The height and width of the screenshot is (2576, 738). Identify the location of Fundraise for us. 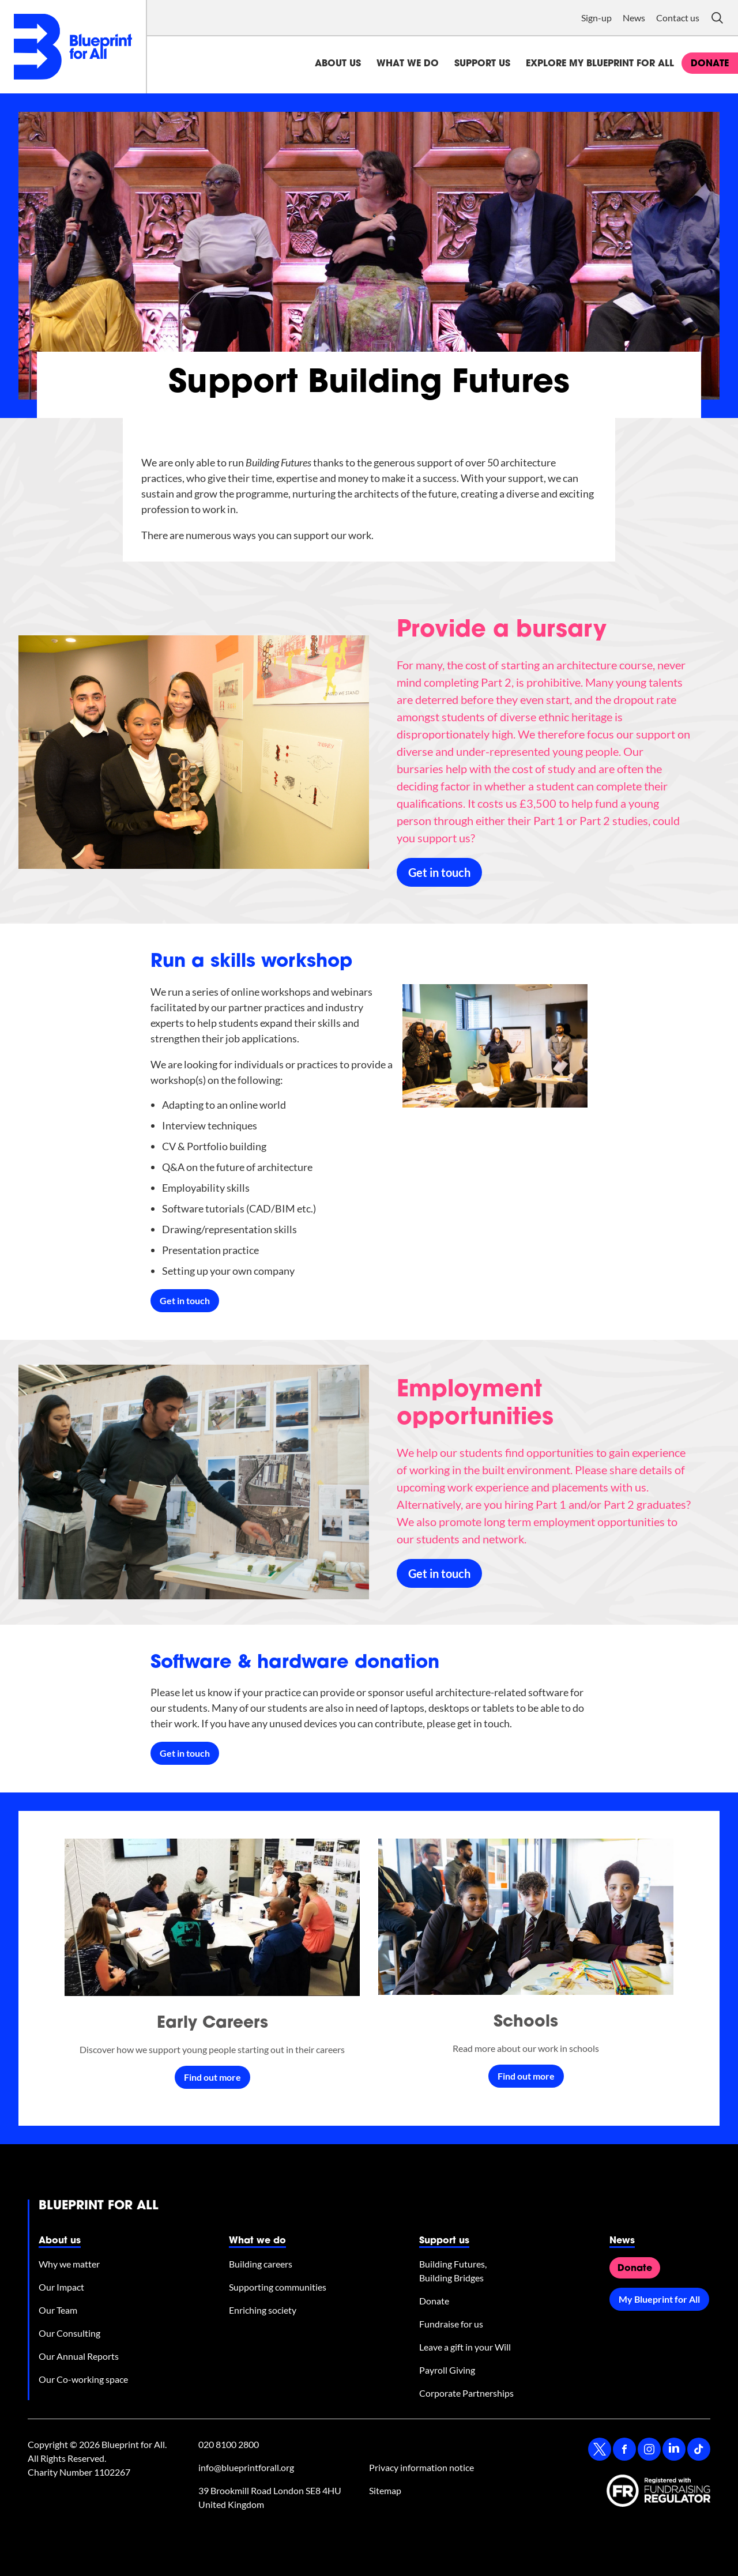
(451, 2323).